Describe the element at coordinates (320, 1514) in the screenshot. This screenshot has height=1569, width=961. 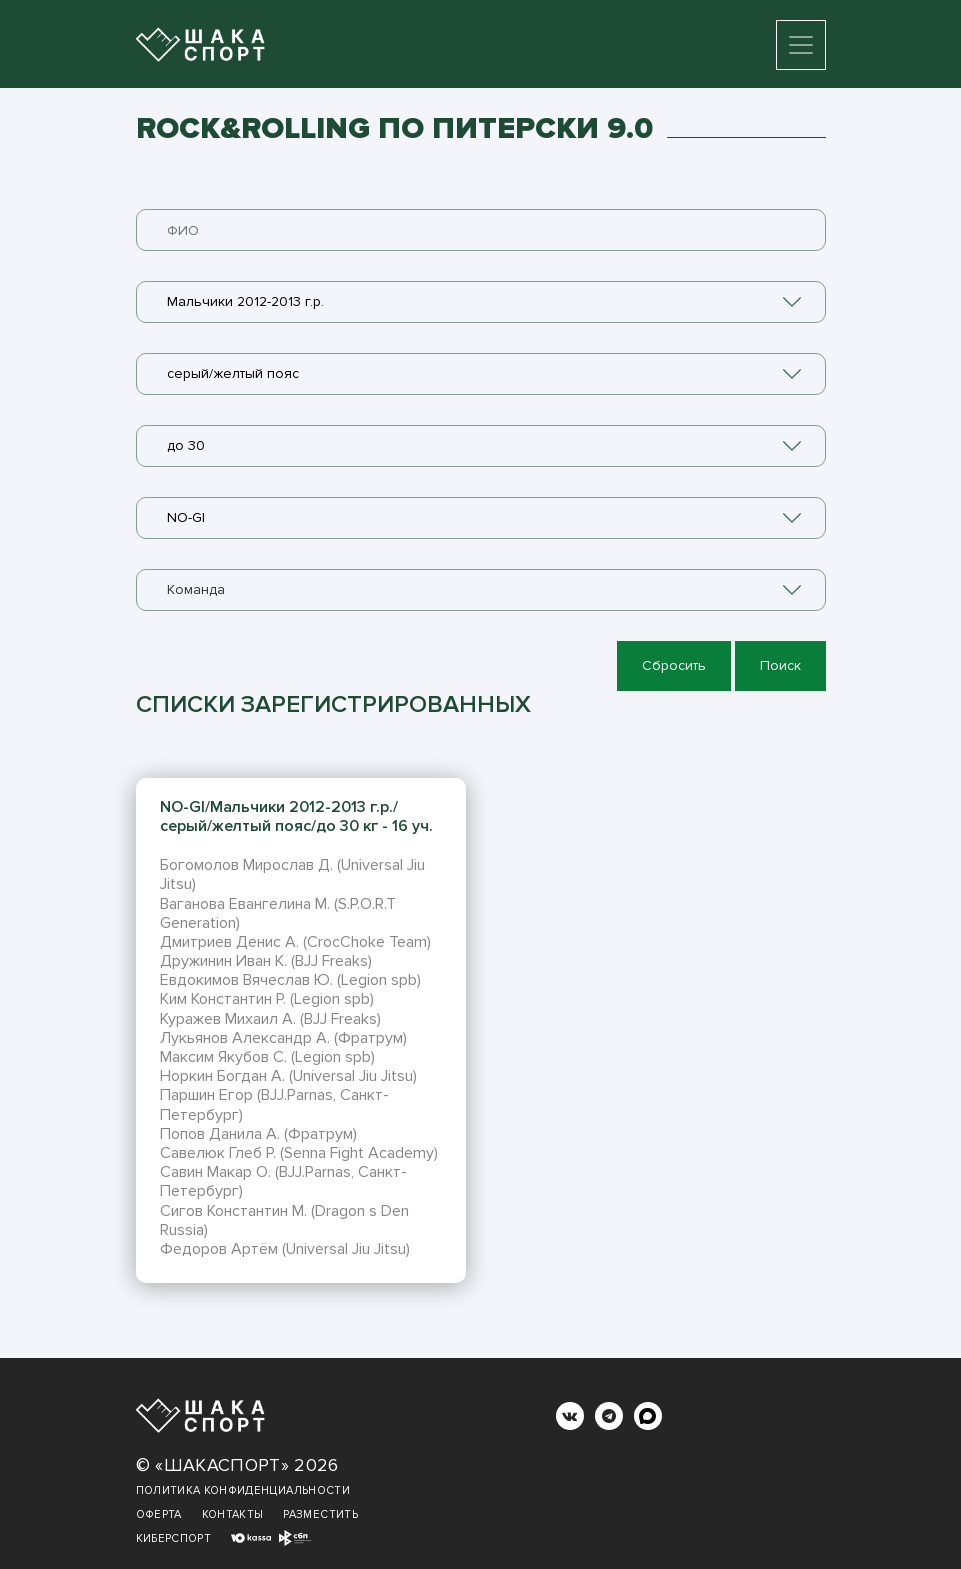
I see `Разместить` at that location.